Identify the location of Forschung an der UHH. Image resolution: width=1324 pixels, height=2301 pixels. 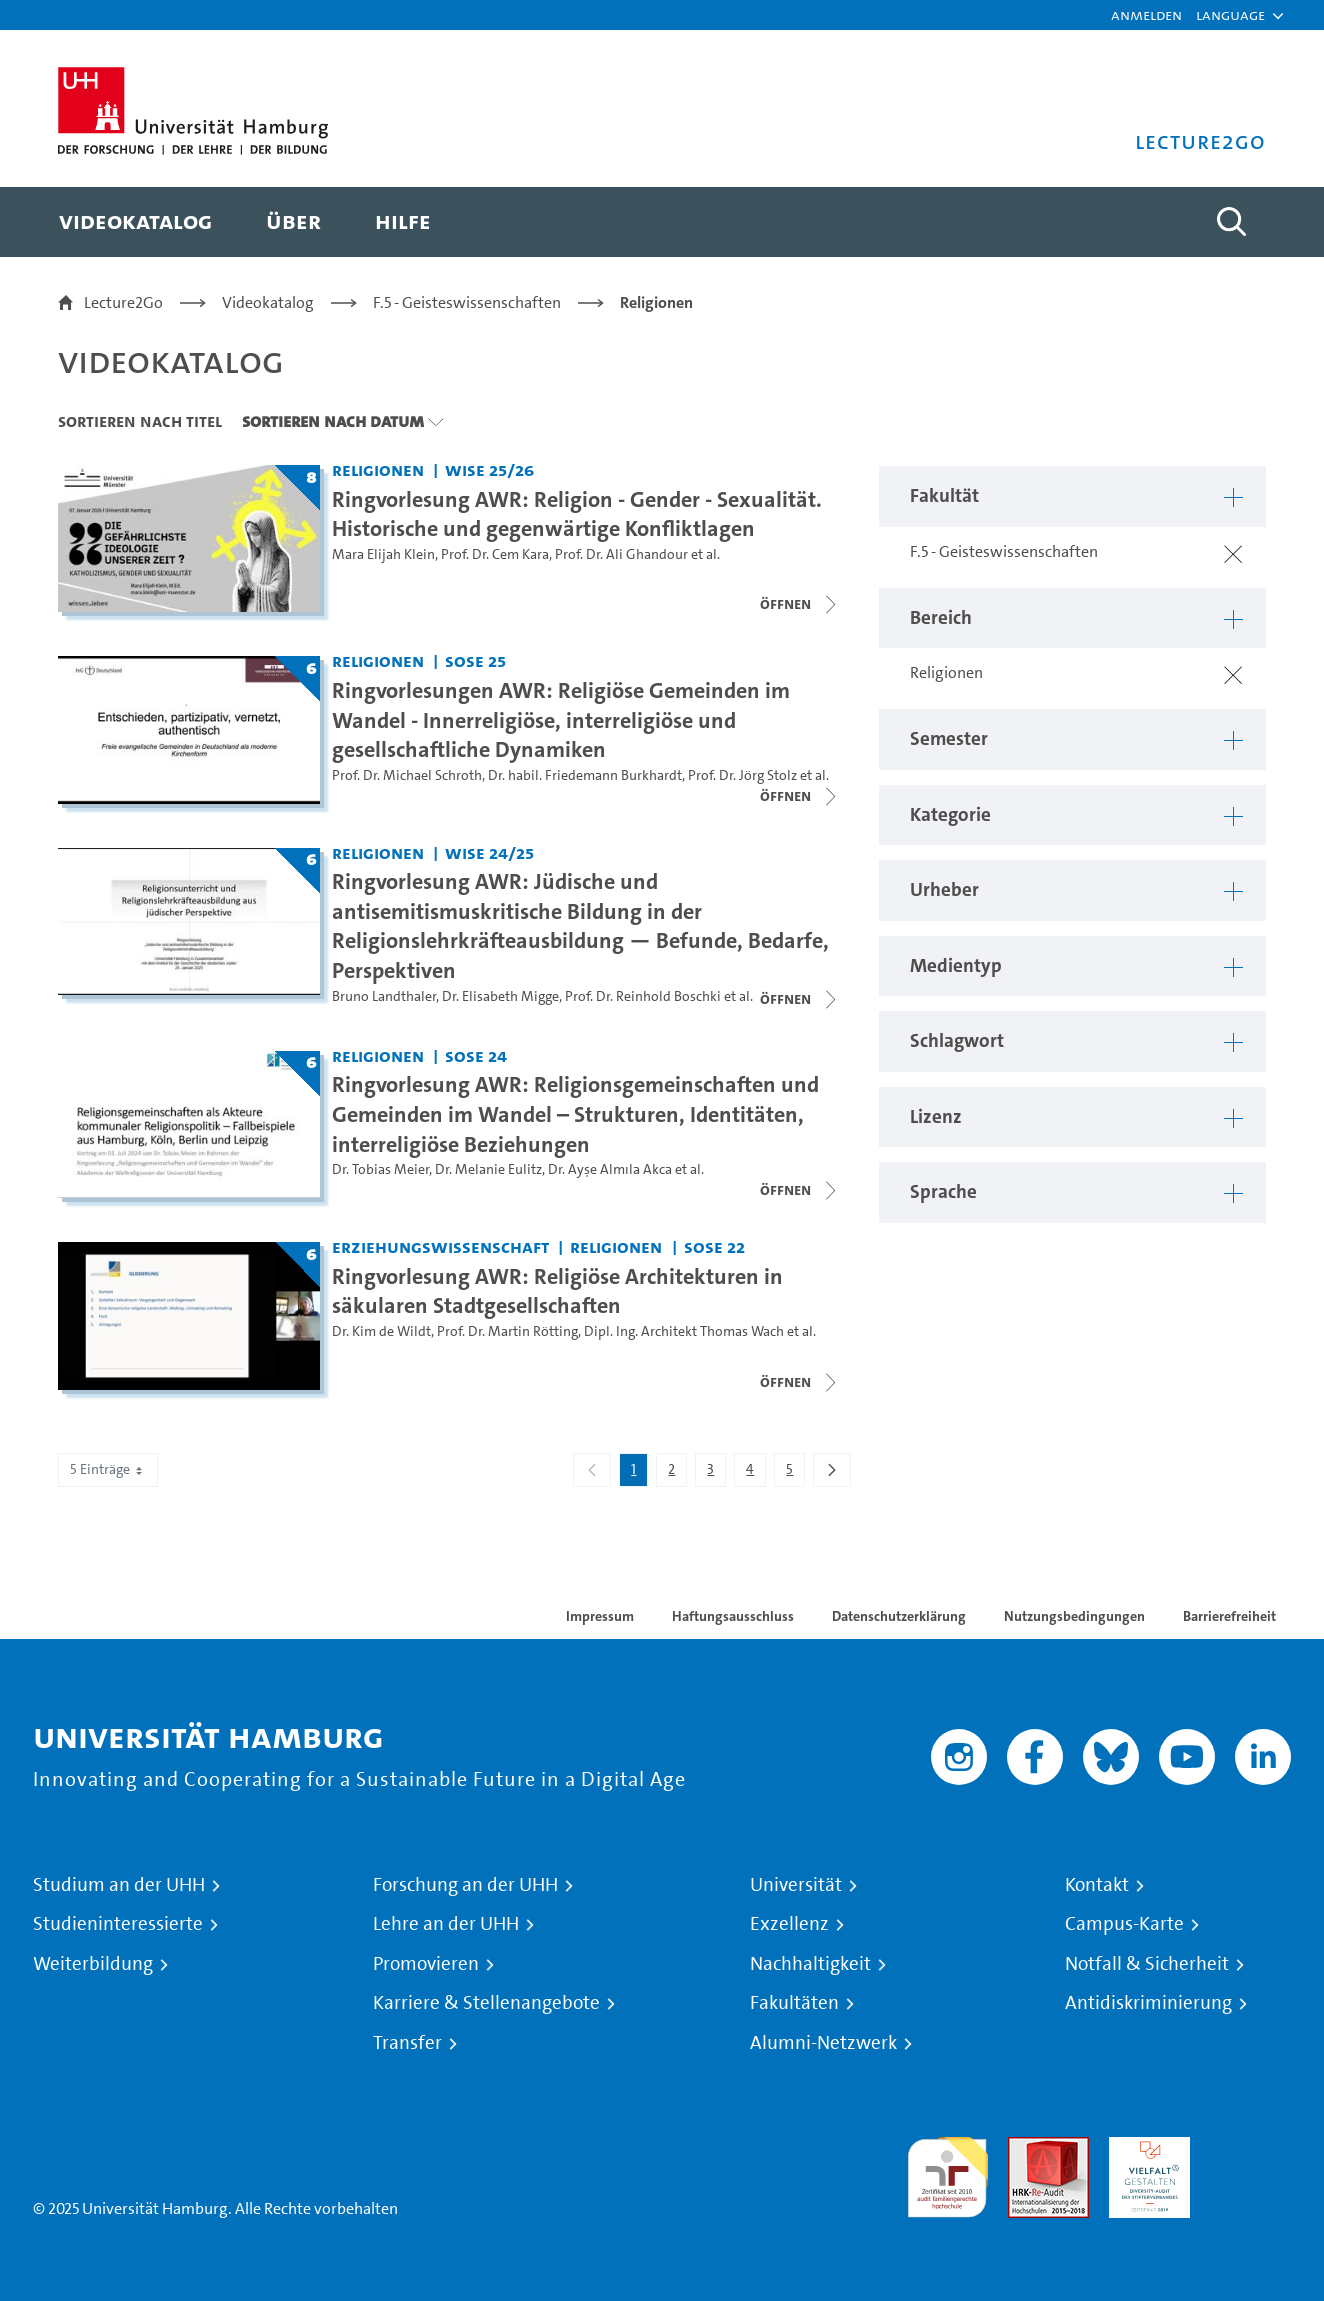
(465, 1885).